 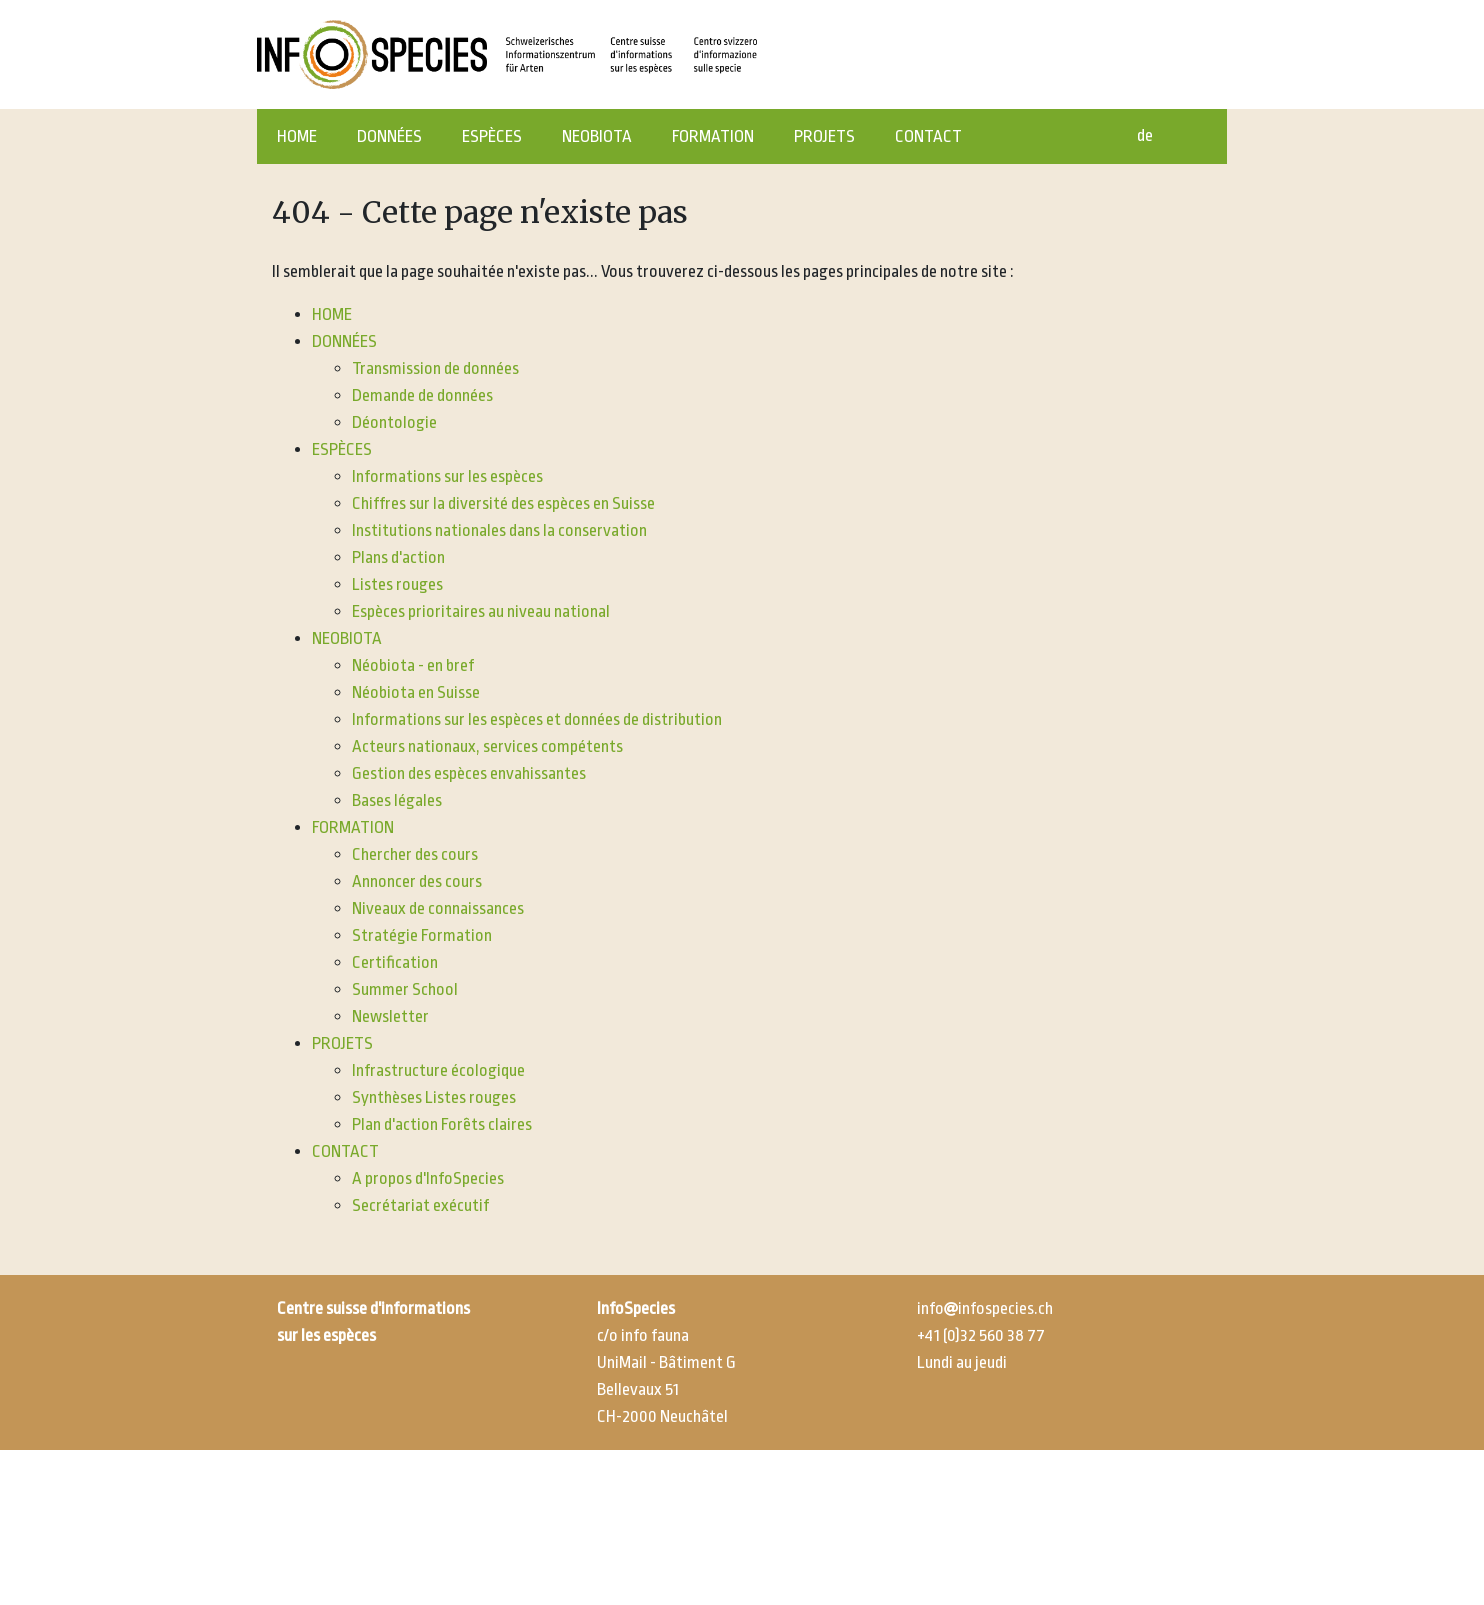 What do you see at coordinates (398, 557) in the screenshot?
I see `Plans d'action` at bounding box center [398, 557].